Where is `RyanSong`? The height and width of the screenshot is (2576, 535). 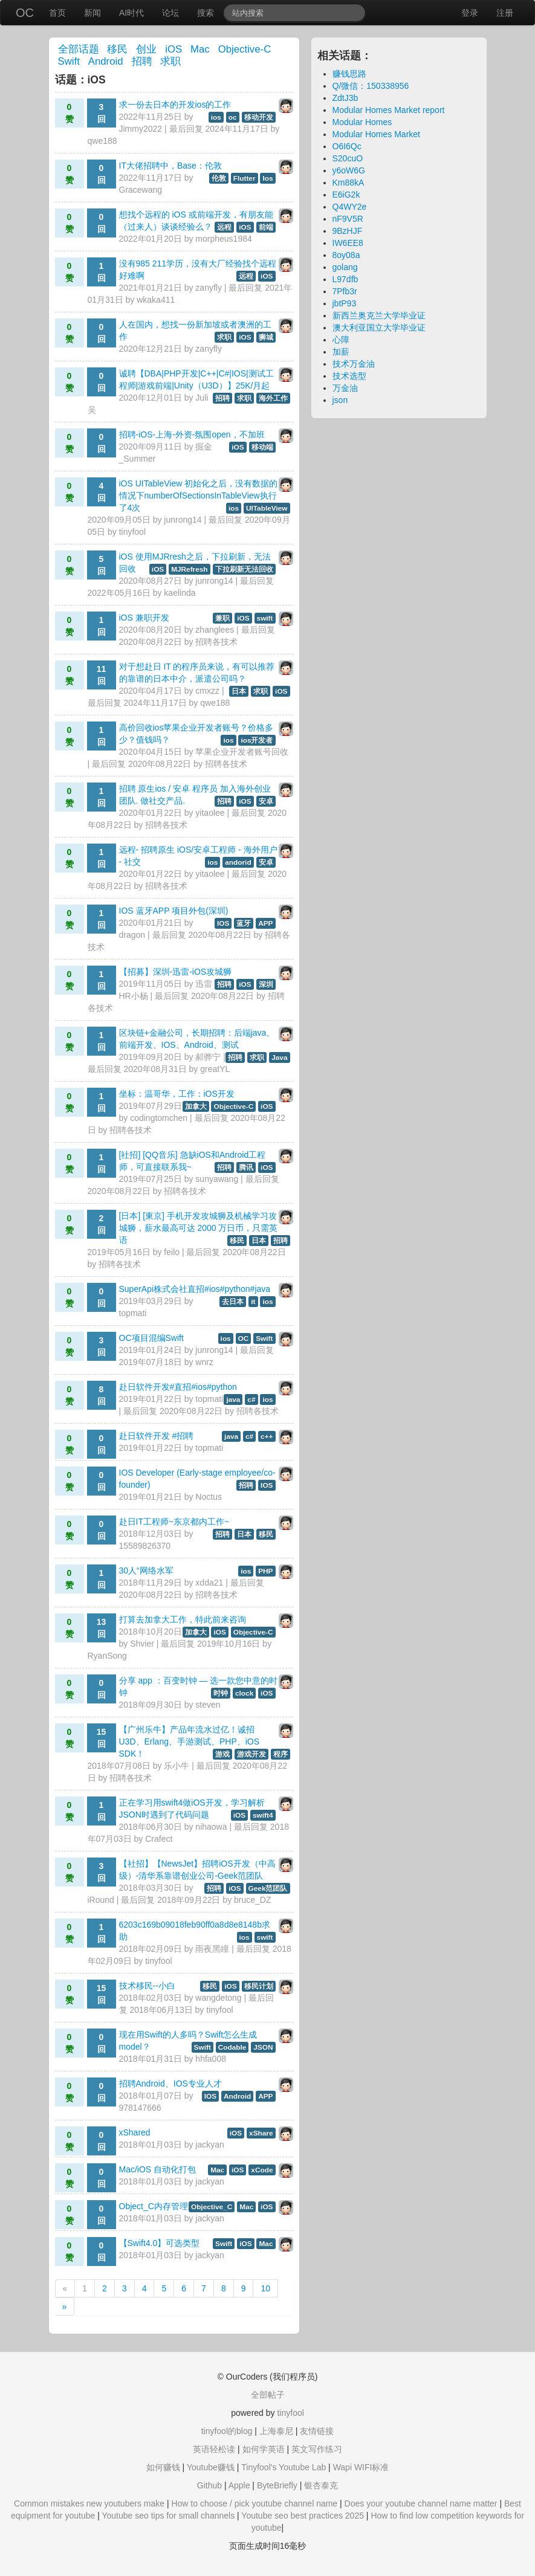
RyanSong is located at coordinates (107, 1656).